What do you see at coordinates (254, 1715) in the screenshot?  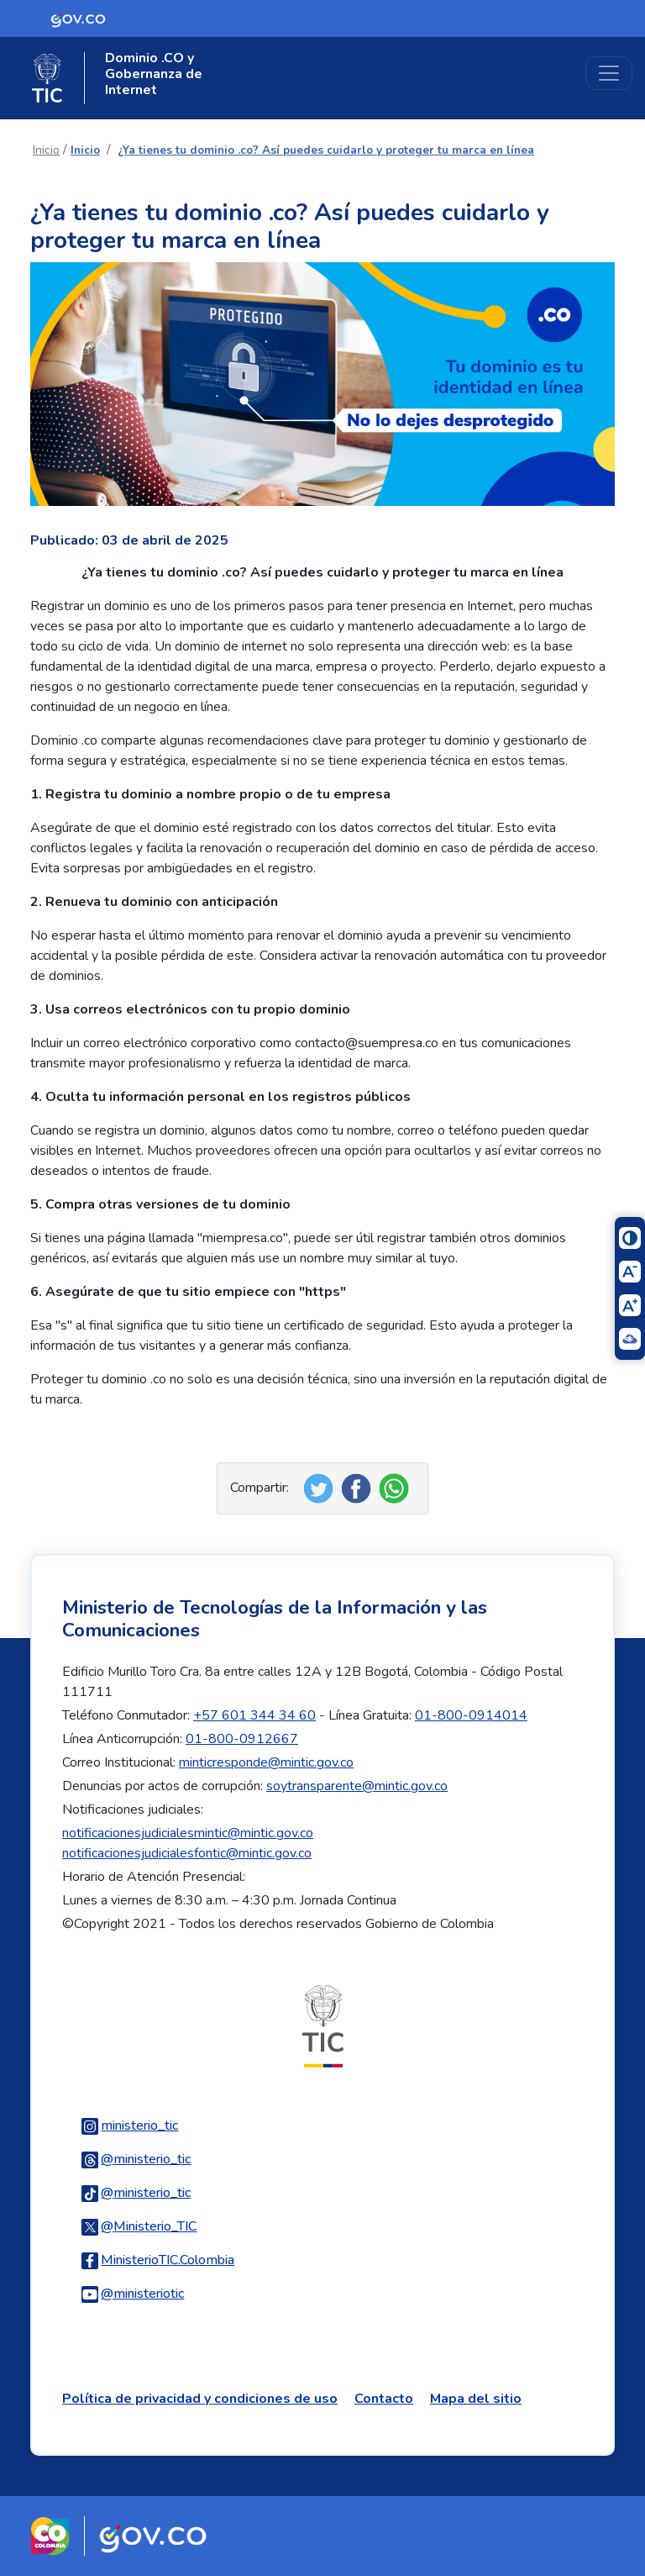 I see `+57 601 344 34 60` at bounding box center [254, 1715].